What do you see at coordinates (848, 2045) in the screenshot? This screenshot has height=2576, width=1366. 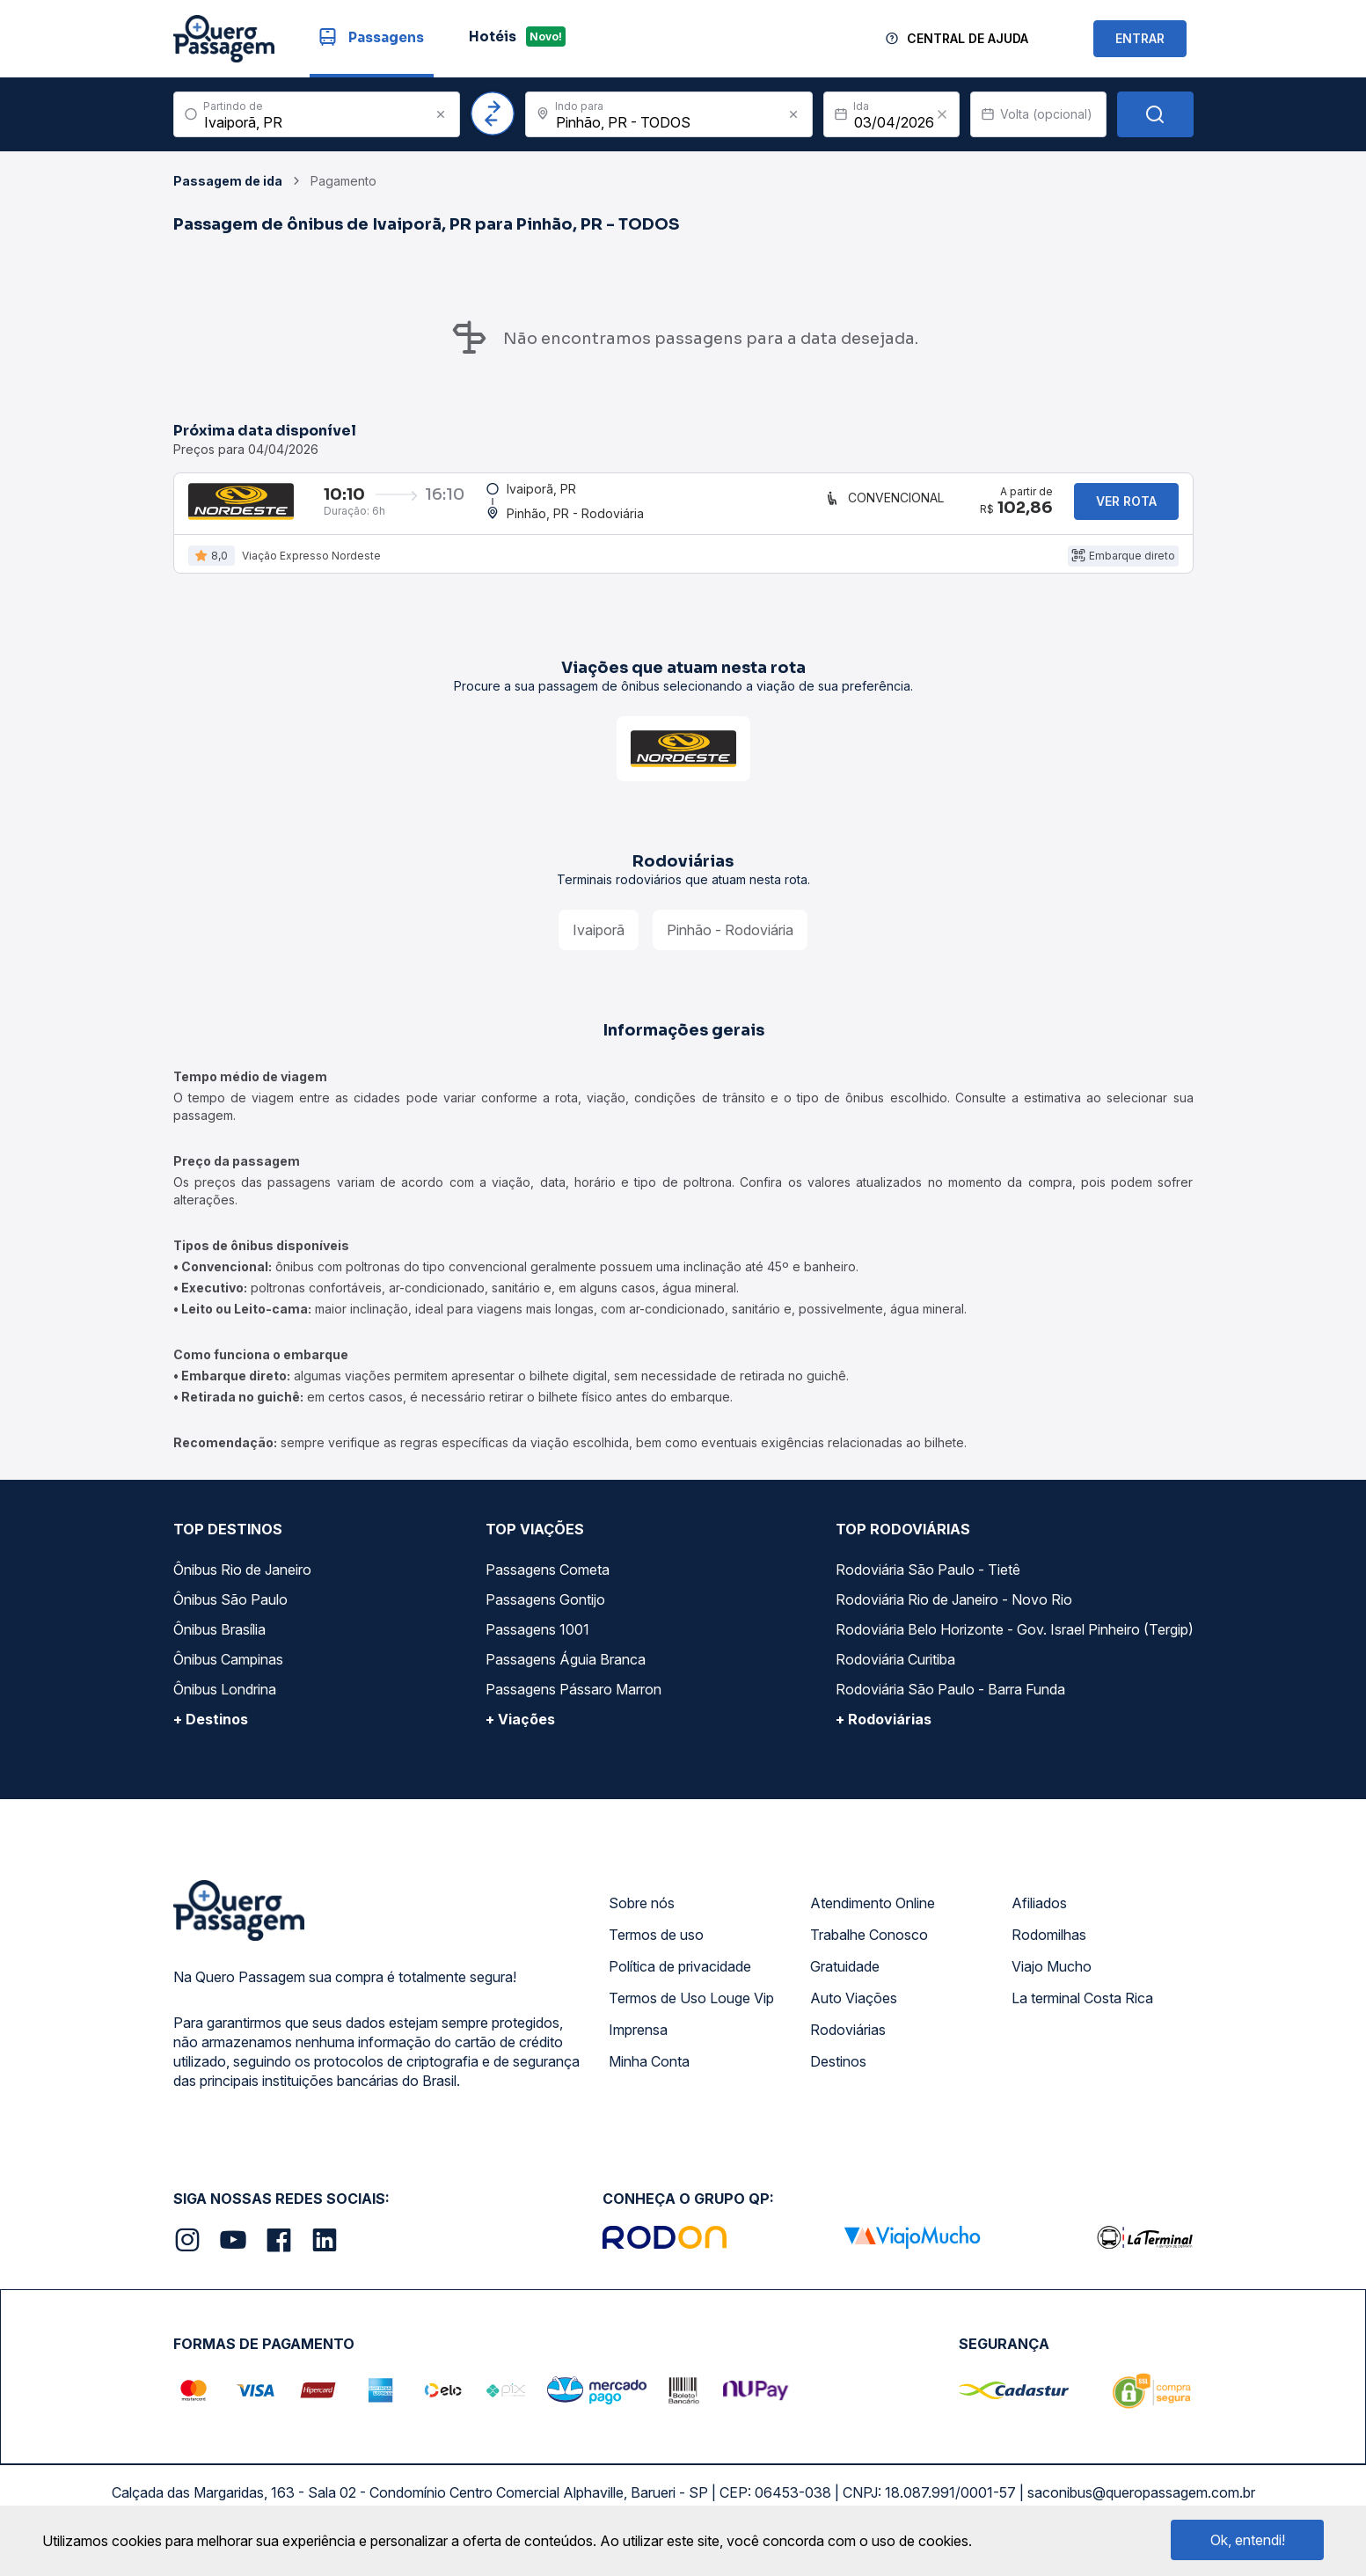 I see `Rodoviárias` at bounding box center [848, 2045].